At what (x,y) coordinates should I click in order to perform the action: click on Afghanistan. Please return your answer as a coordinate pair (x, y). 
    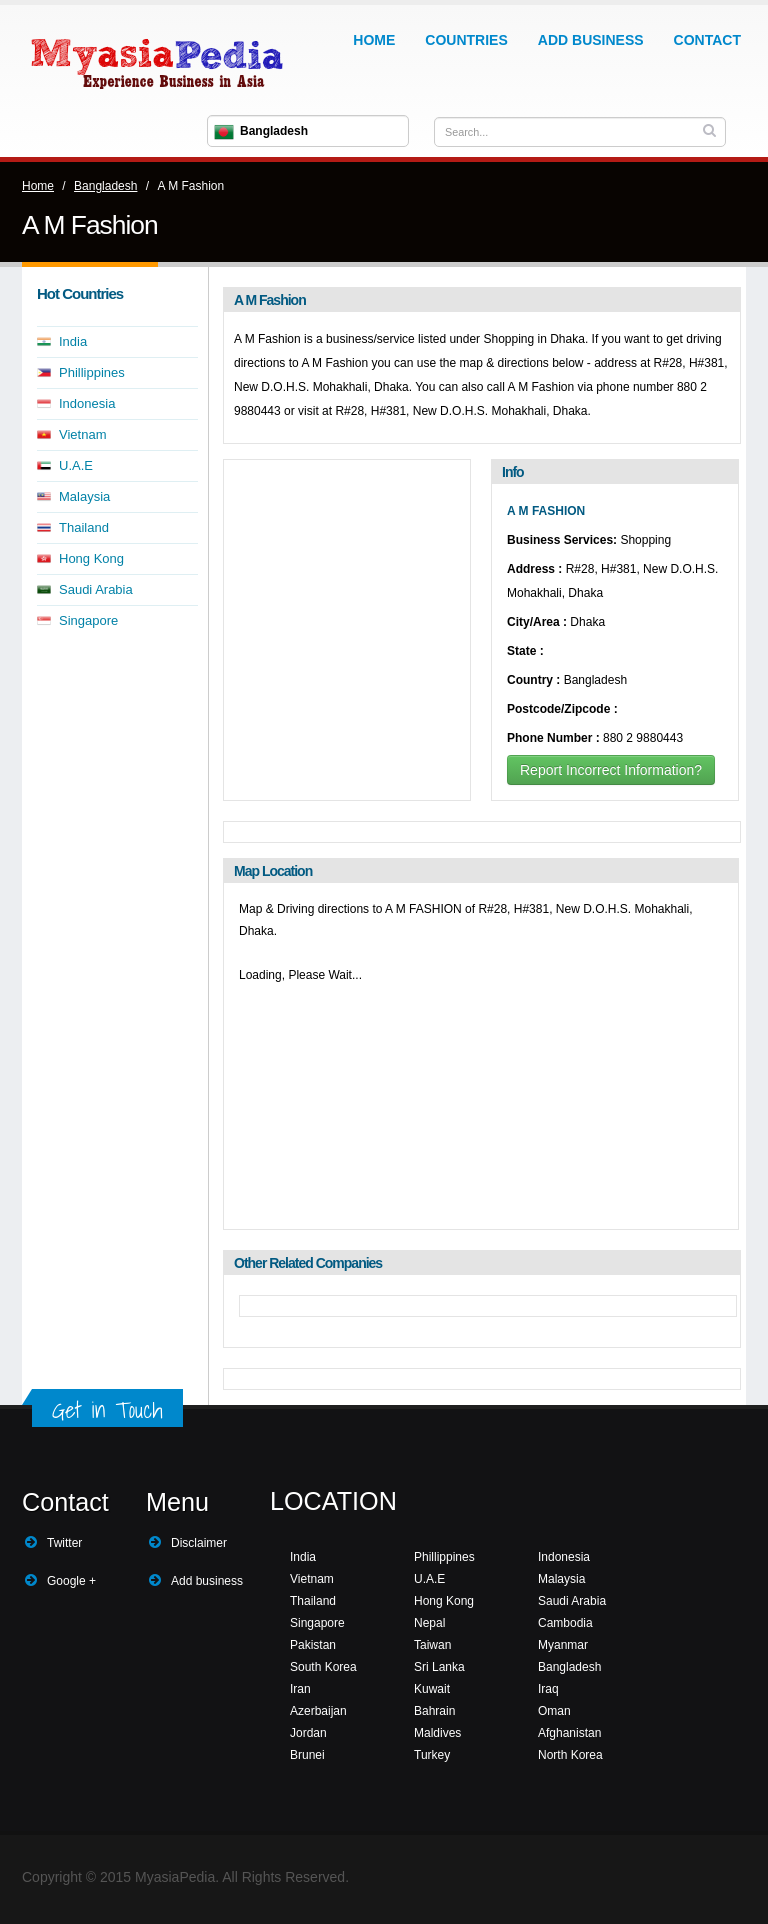
    Looking at the image, I should click on (569, 1733).